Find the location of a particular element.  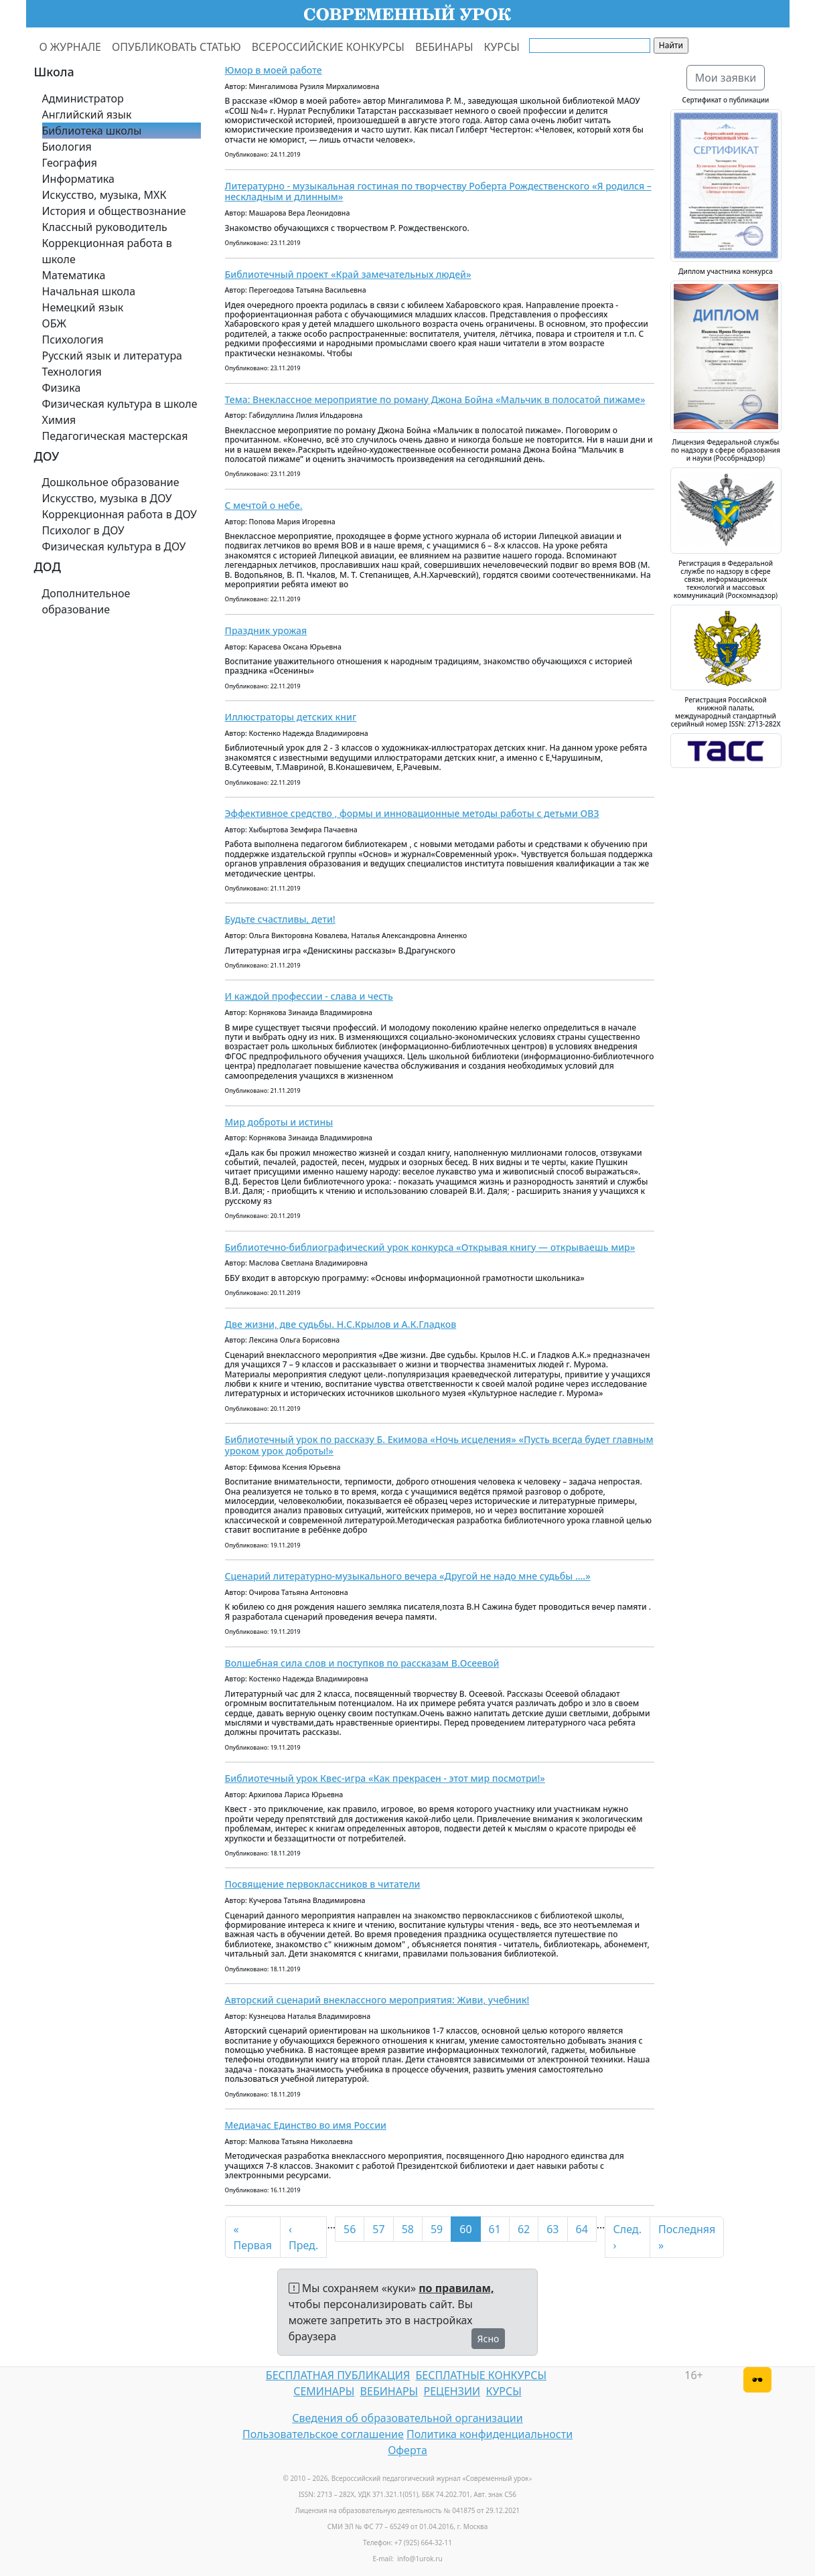

61 is located at coordinates (495, 2229).